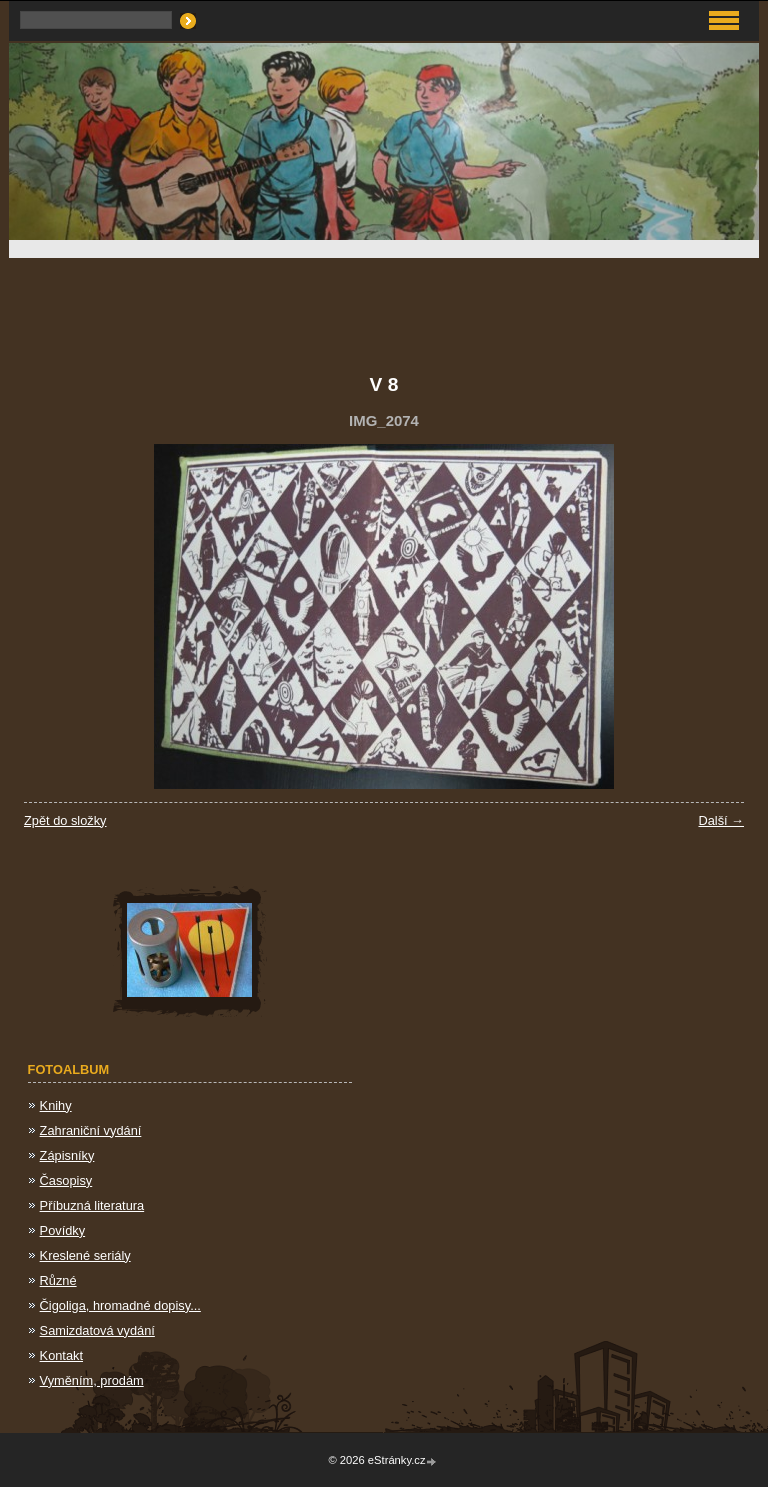 The width and height of the screenshot is (768, 1487). Describe the element at coordinates (58, 1280) in the screenshot. I see `Různé` at that location.